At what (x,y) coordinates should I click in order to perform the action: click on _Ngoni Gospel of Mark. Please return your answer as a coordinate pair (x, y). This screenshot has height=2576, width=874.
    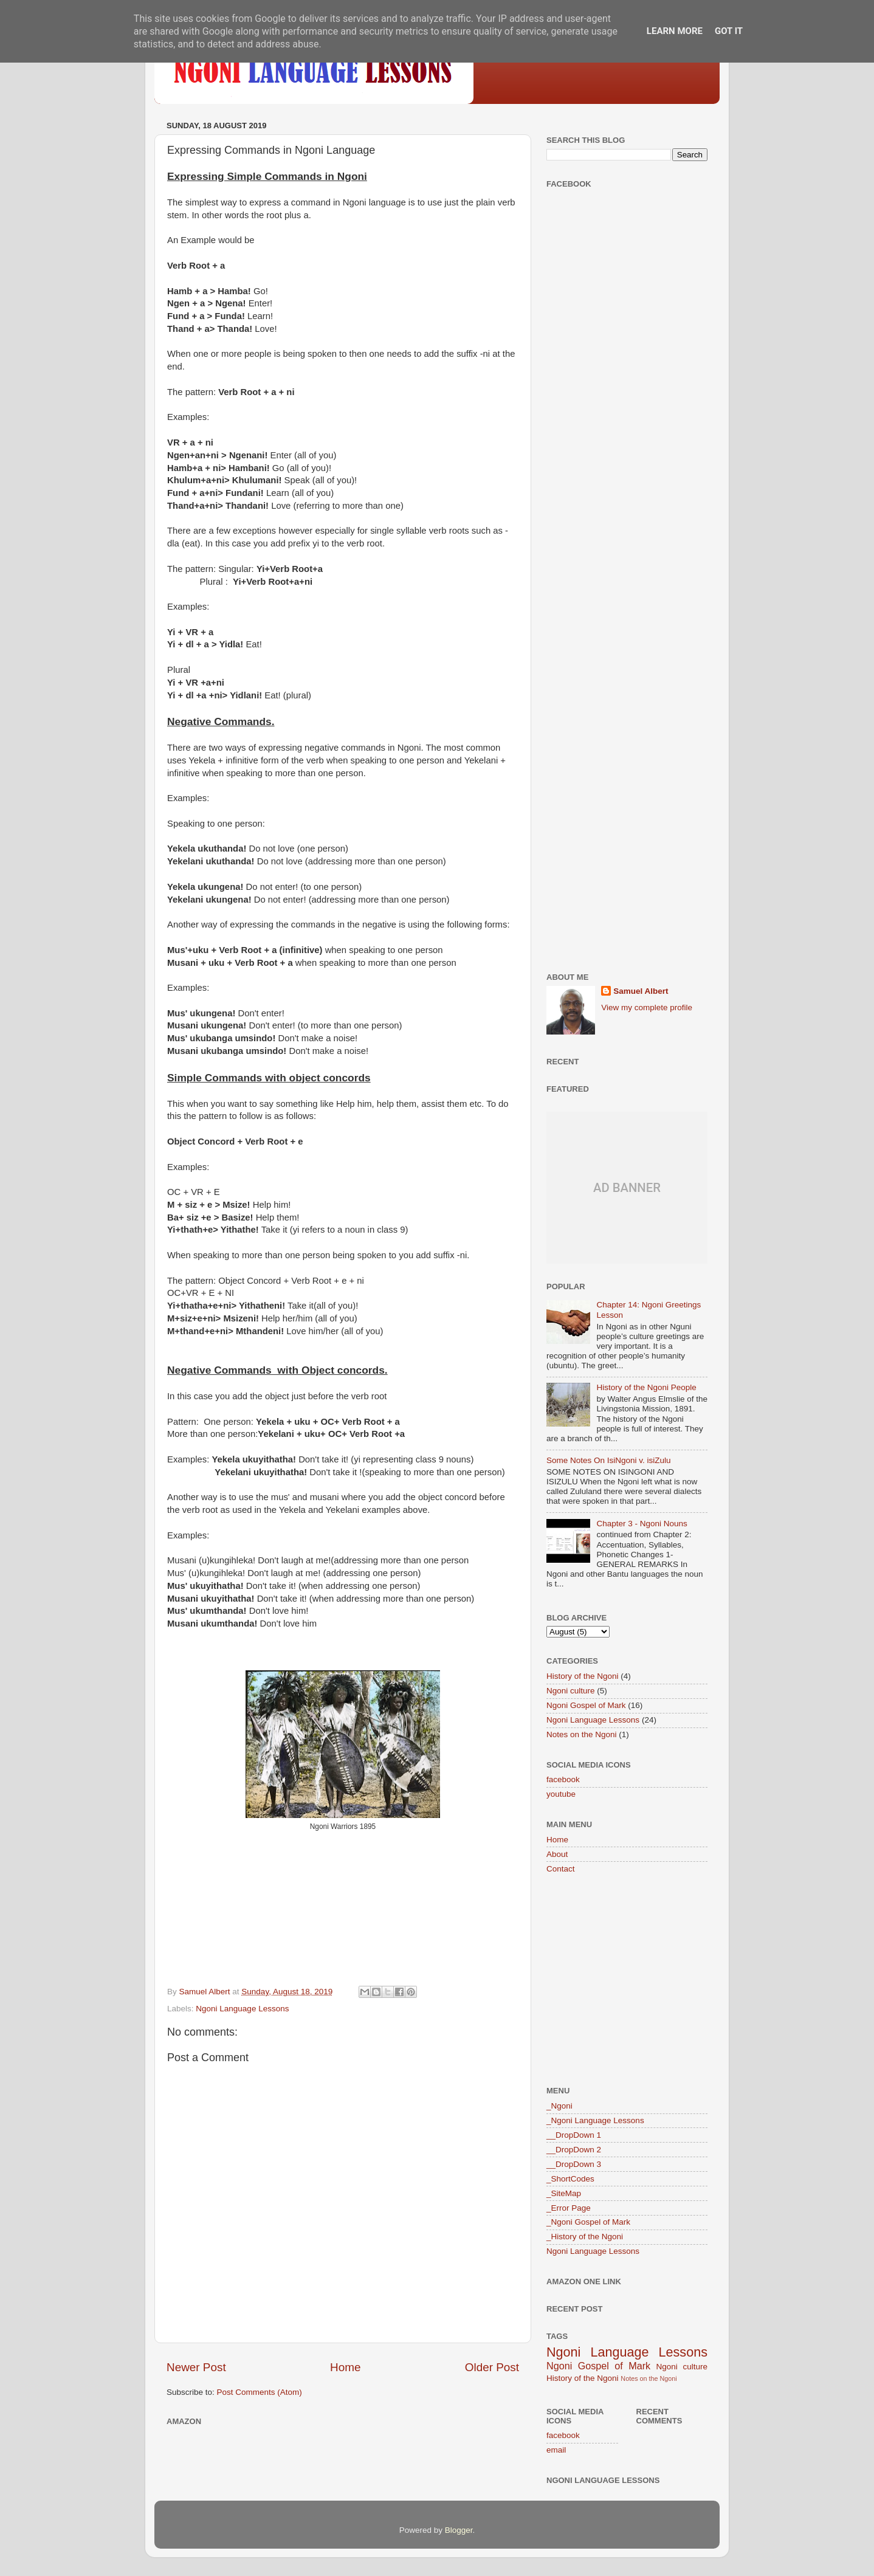
    Looking at the image, I should click on (588, 2221).